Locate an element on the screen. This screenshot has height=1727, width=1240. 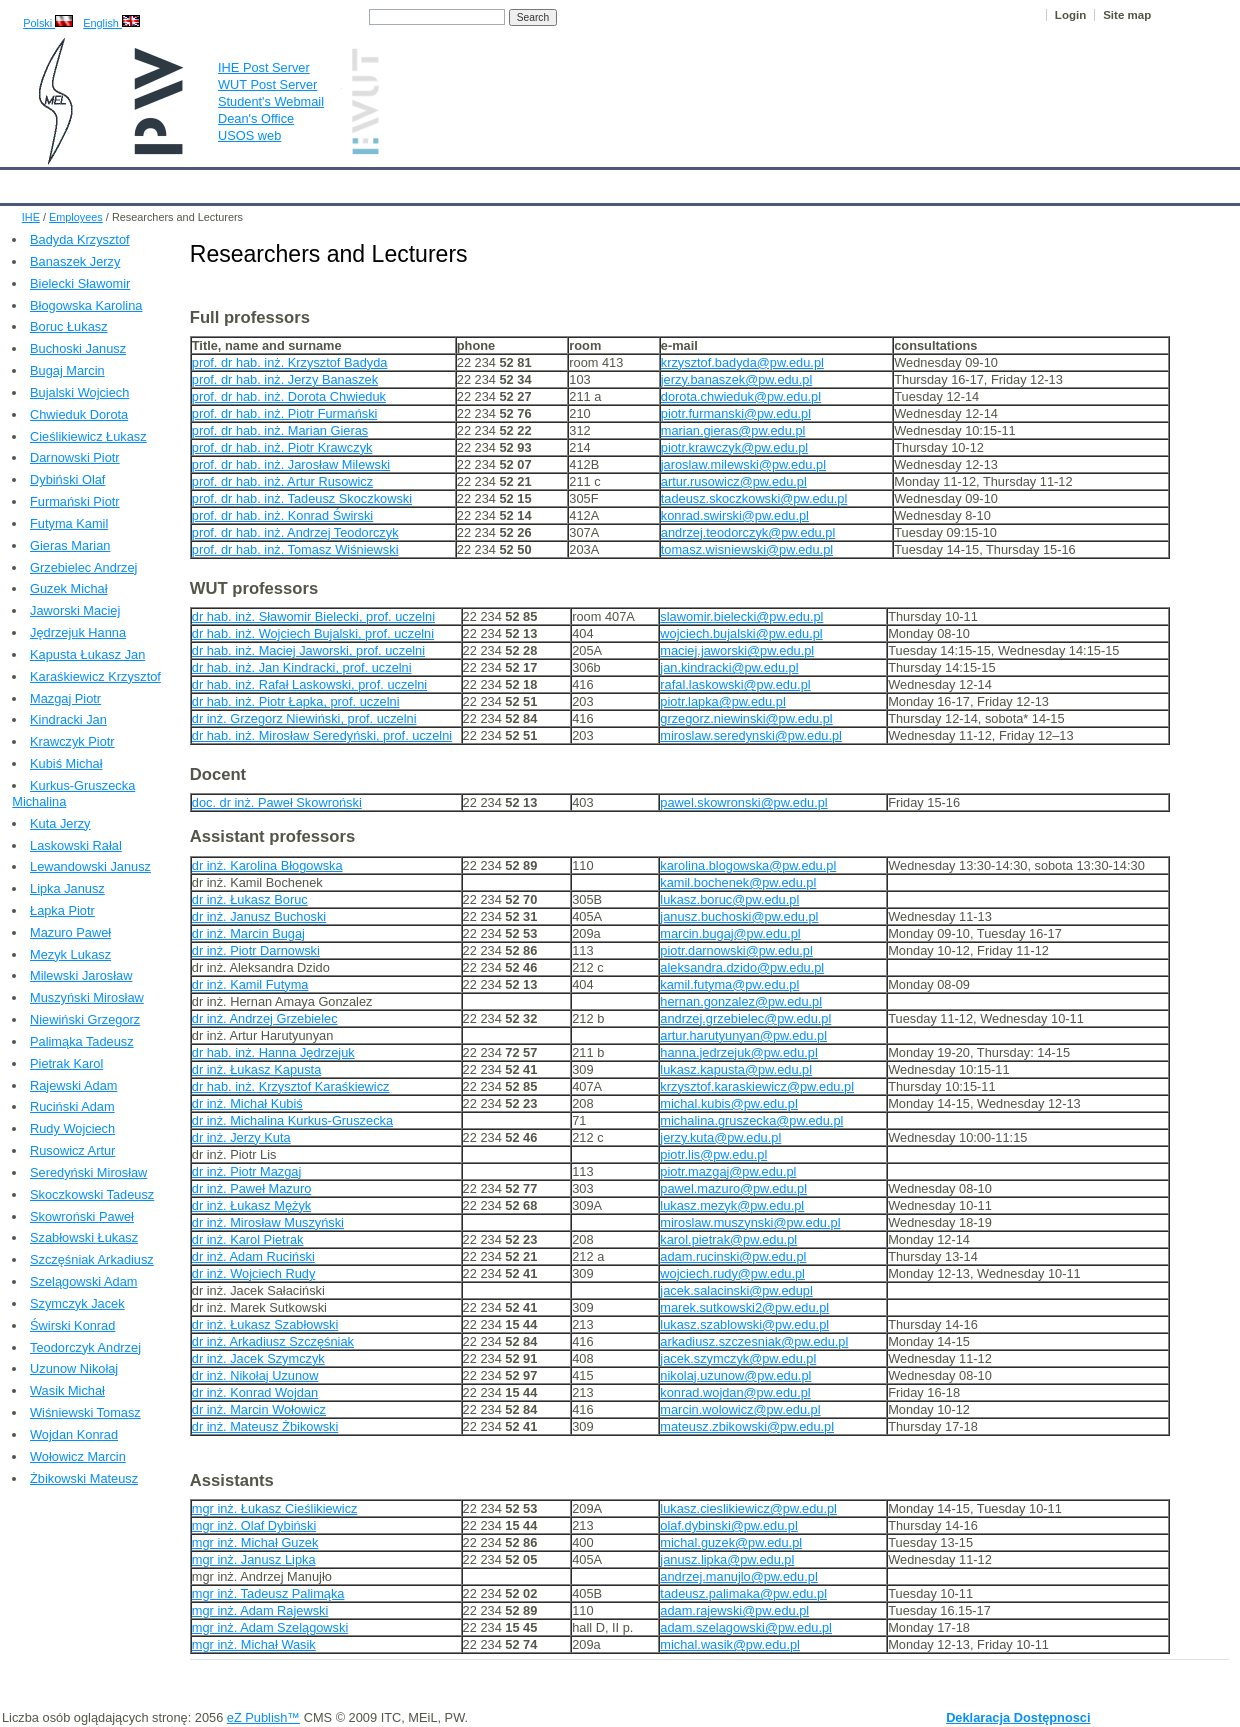
WUT Post Server is located at coordinates (267, 84).